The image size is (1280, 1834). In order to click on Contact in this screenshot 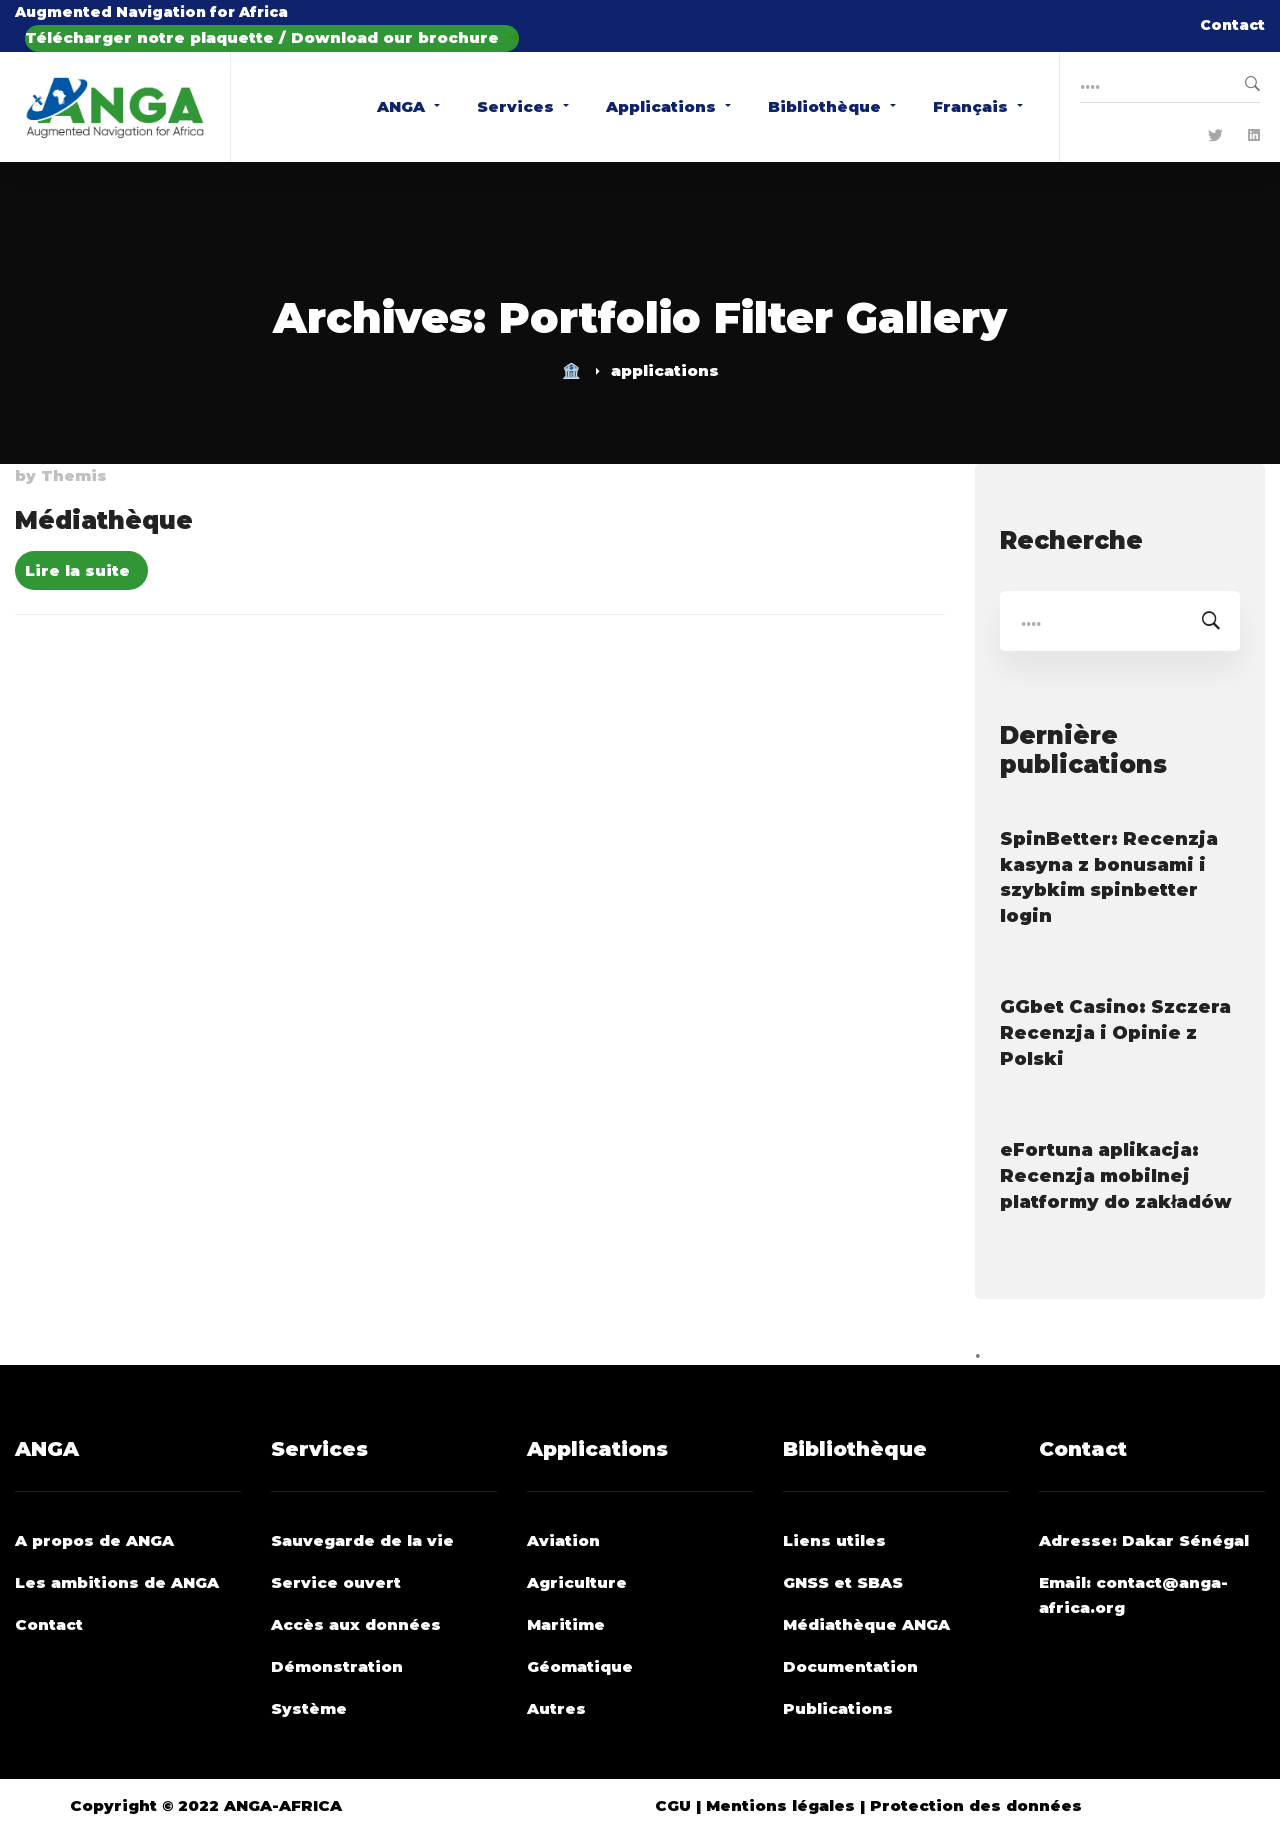, I will do `click(1232, 25)`.